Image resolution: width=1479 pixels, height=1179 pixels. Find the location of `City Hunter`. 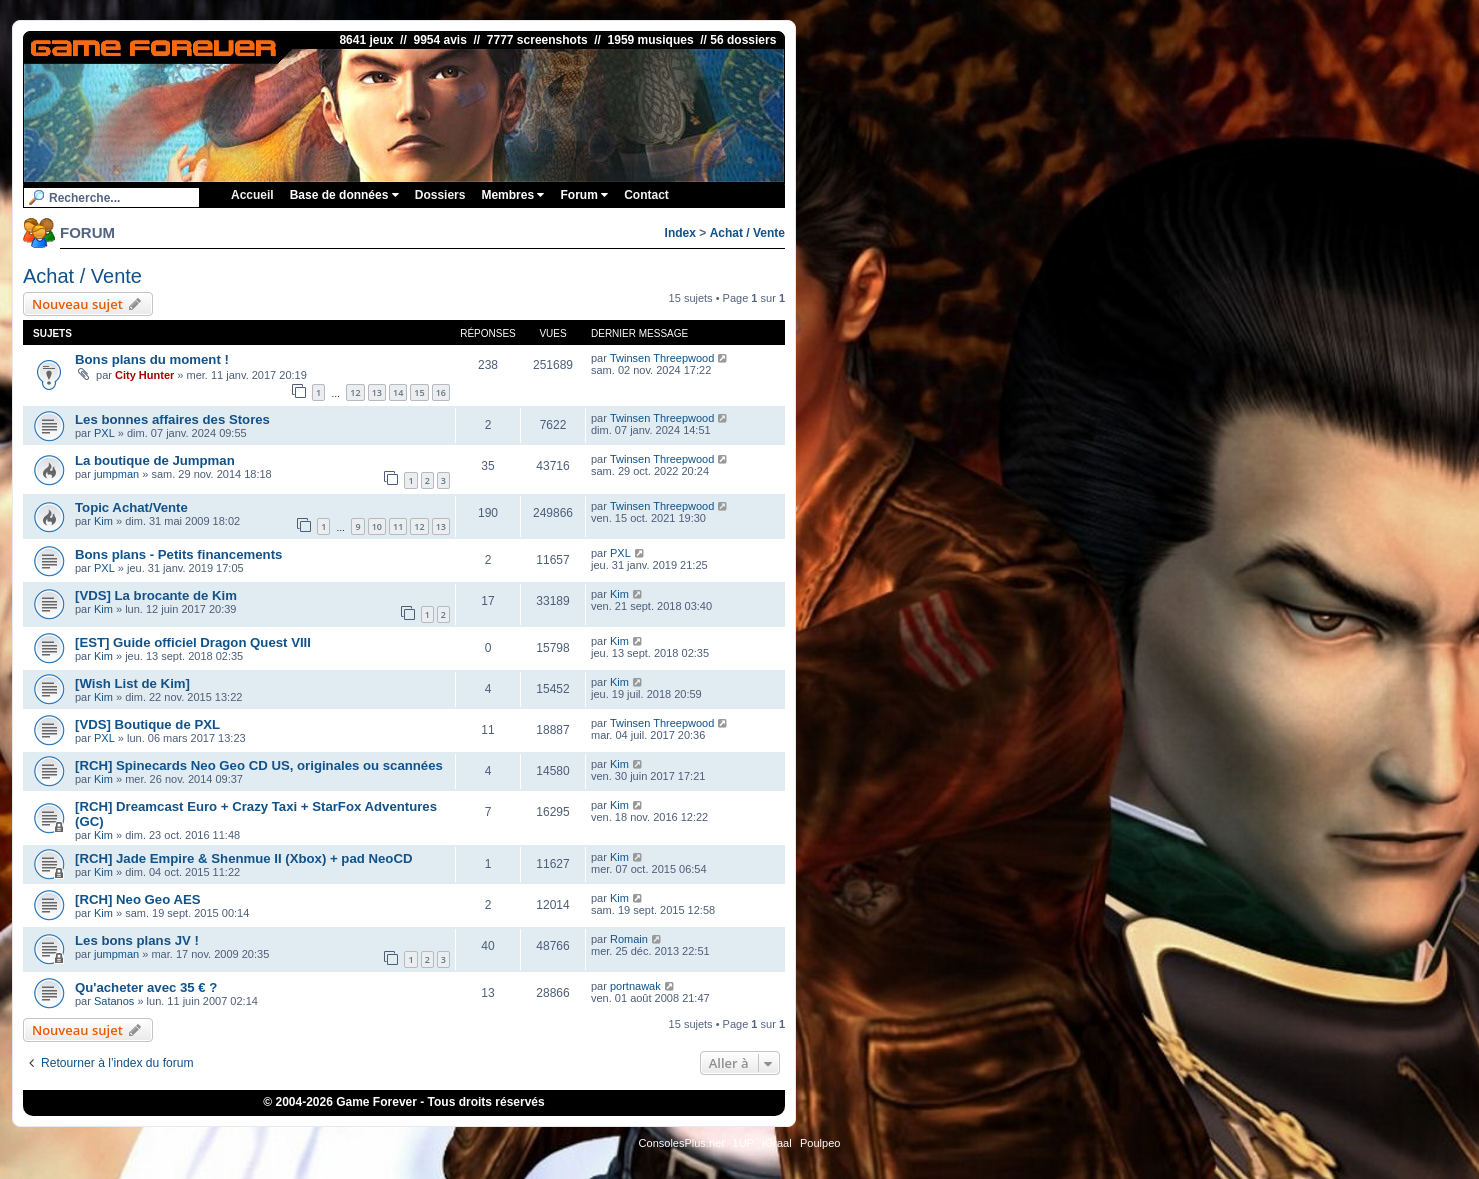

City Hunter is located at coordinates (144, 375).